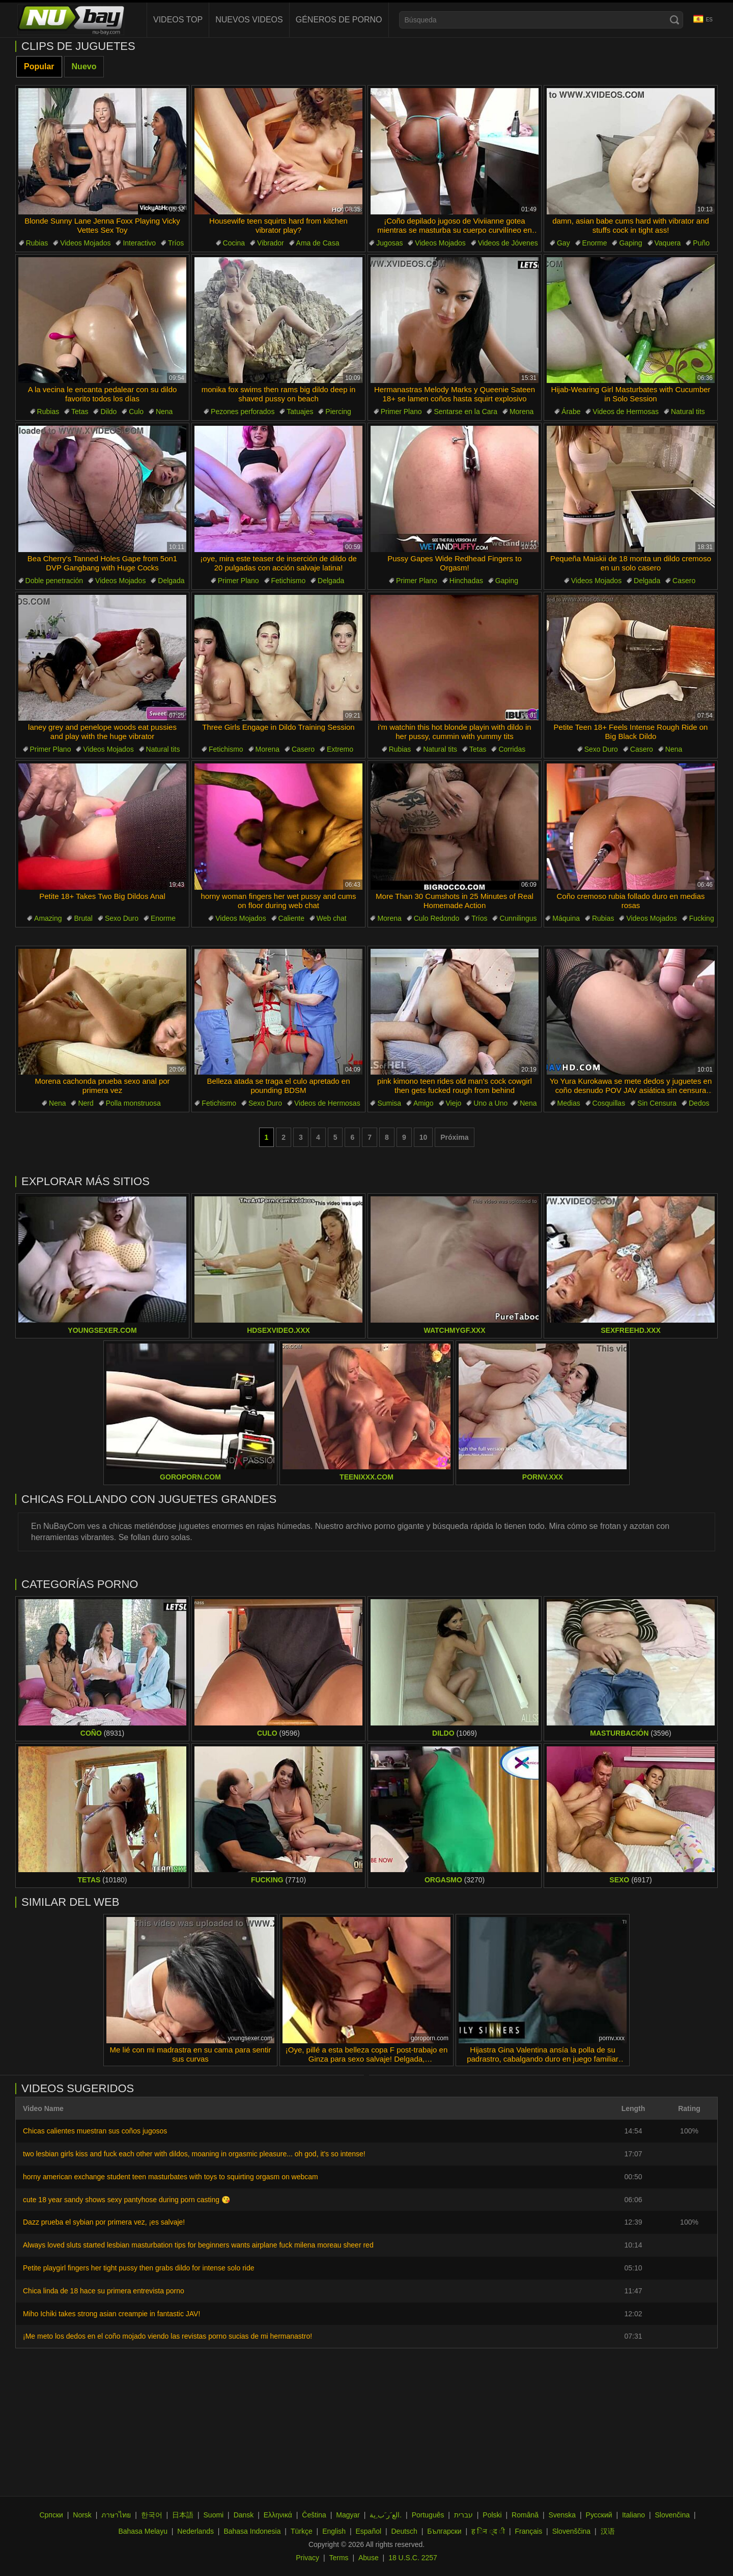 Image resolution: width=733 pixels, height=2576 pixels. I want to click on Interactivo, so click(139, 243).